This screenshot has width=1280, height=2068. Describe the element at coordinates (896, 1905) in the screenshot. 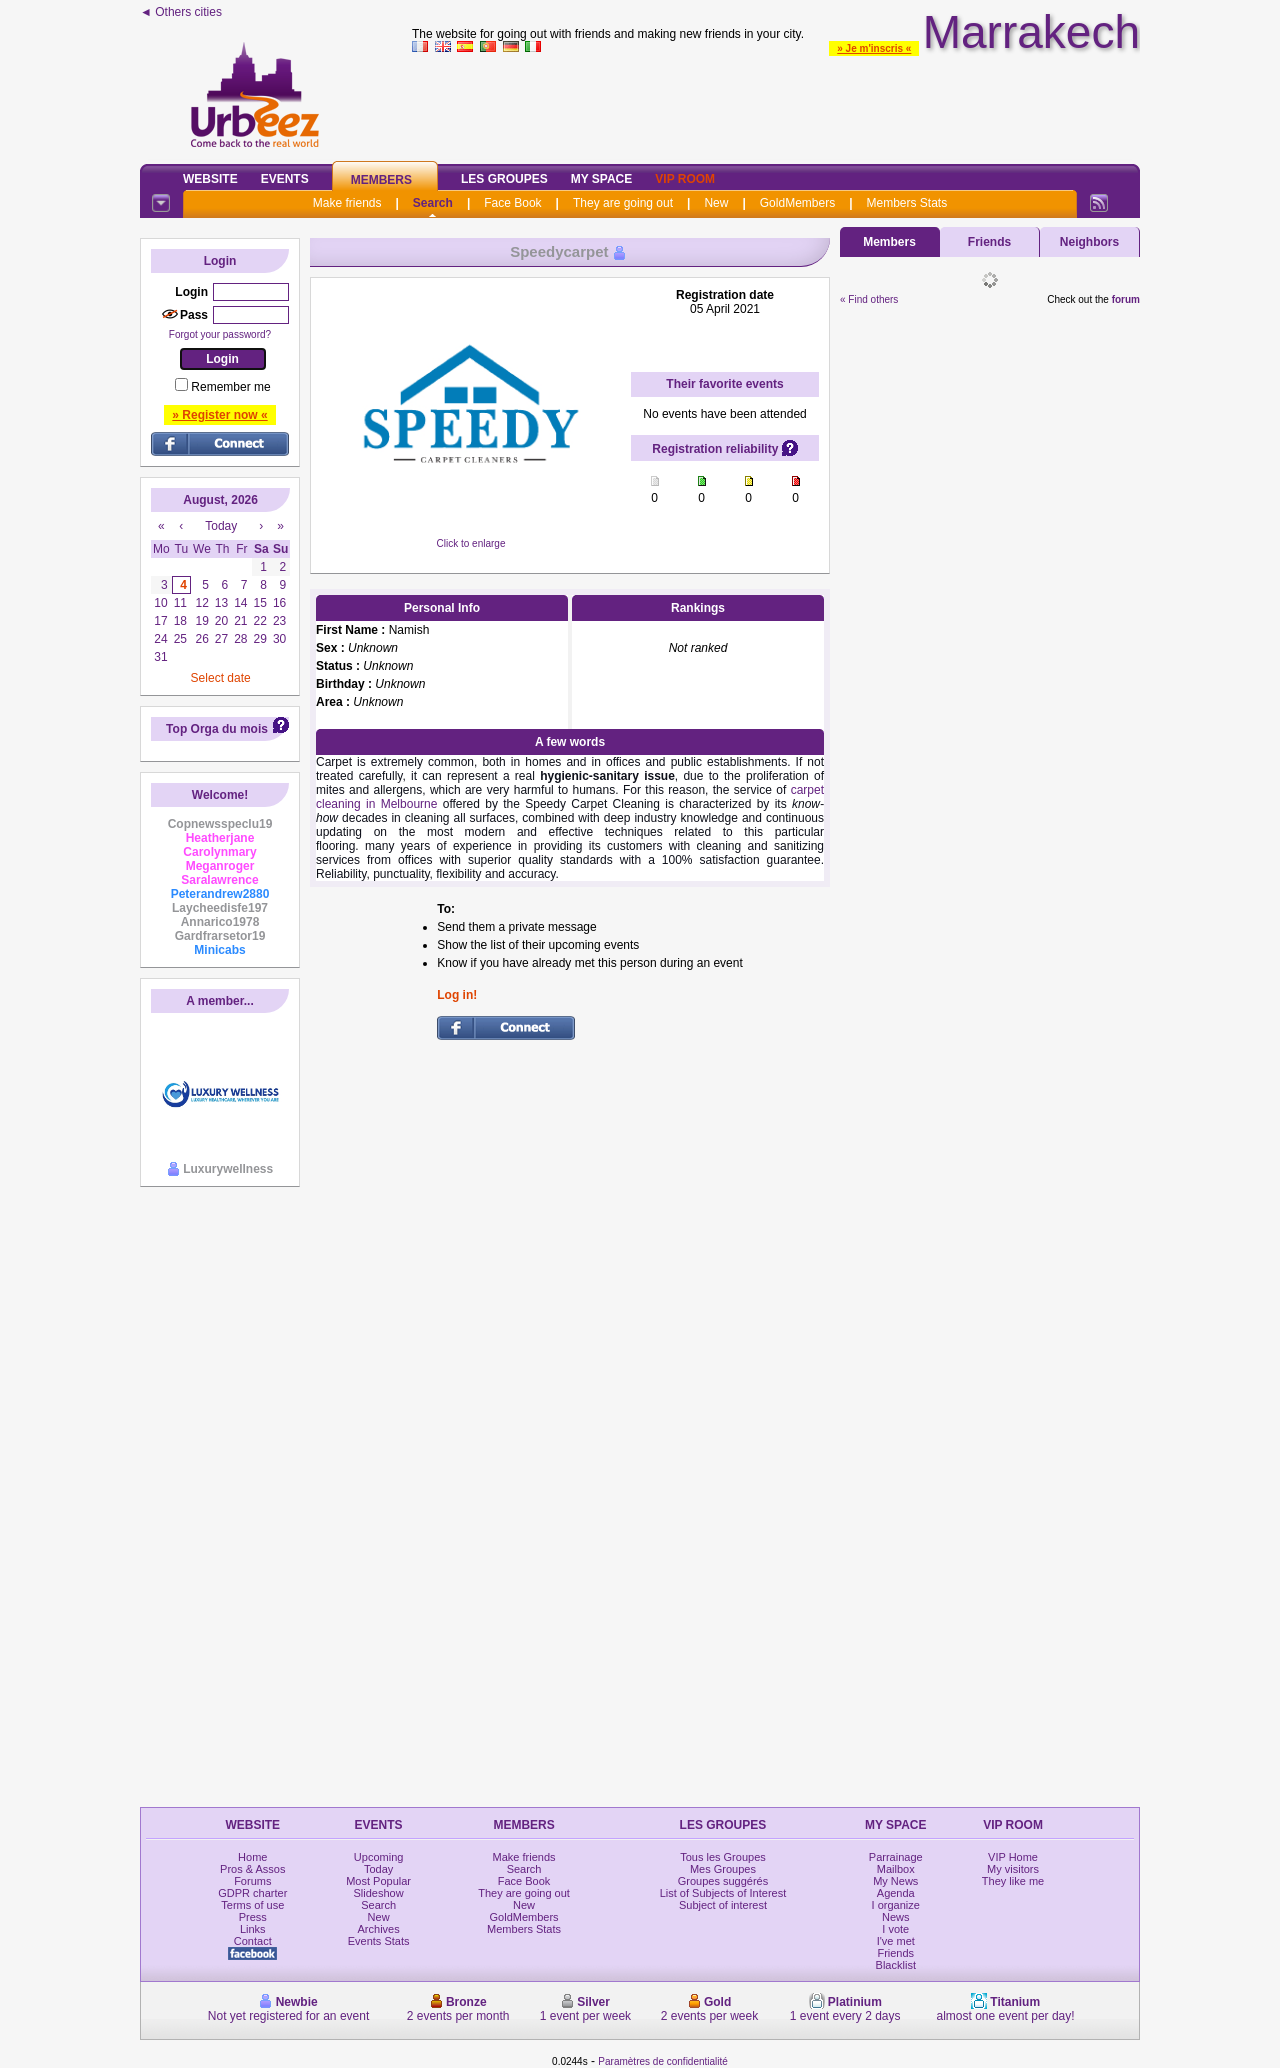

I see `I organize` at that location.